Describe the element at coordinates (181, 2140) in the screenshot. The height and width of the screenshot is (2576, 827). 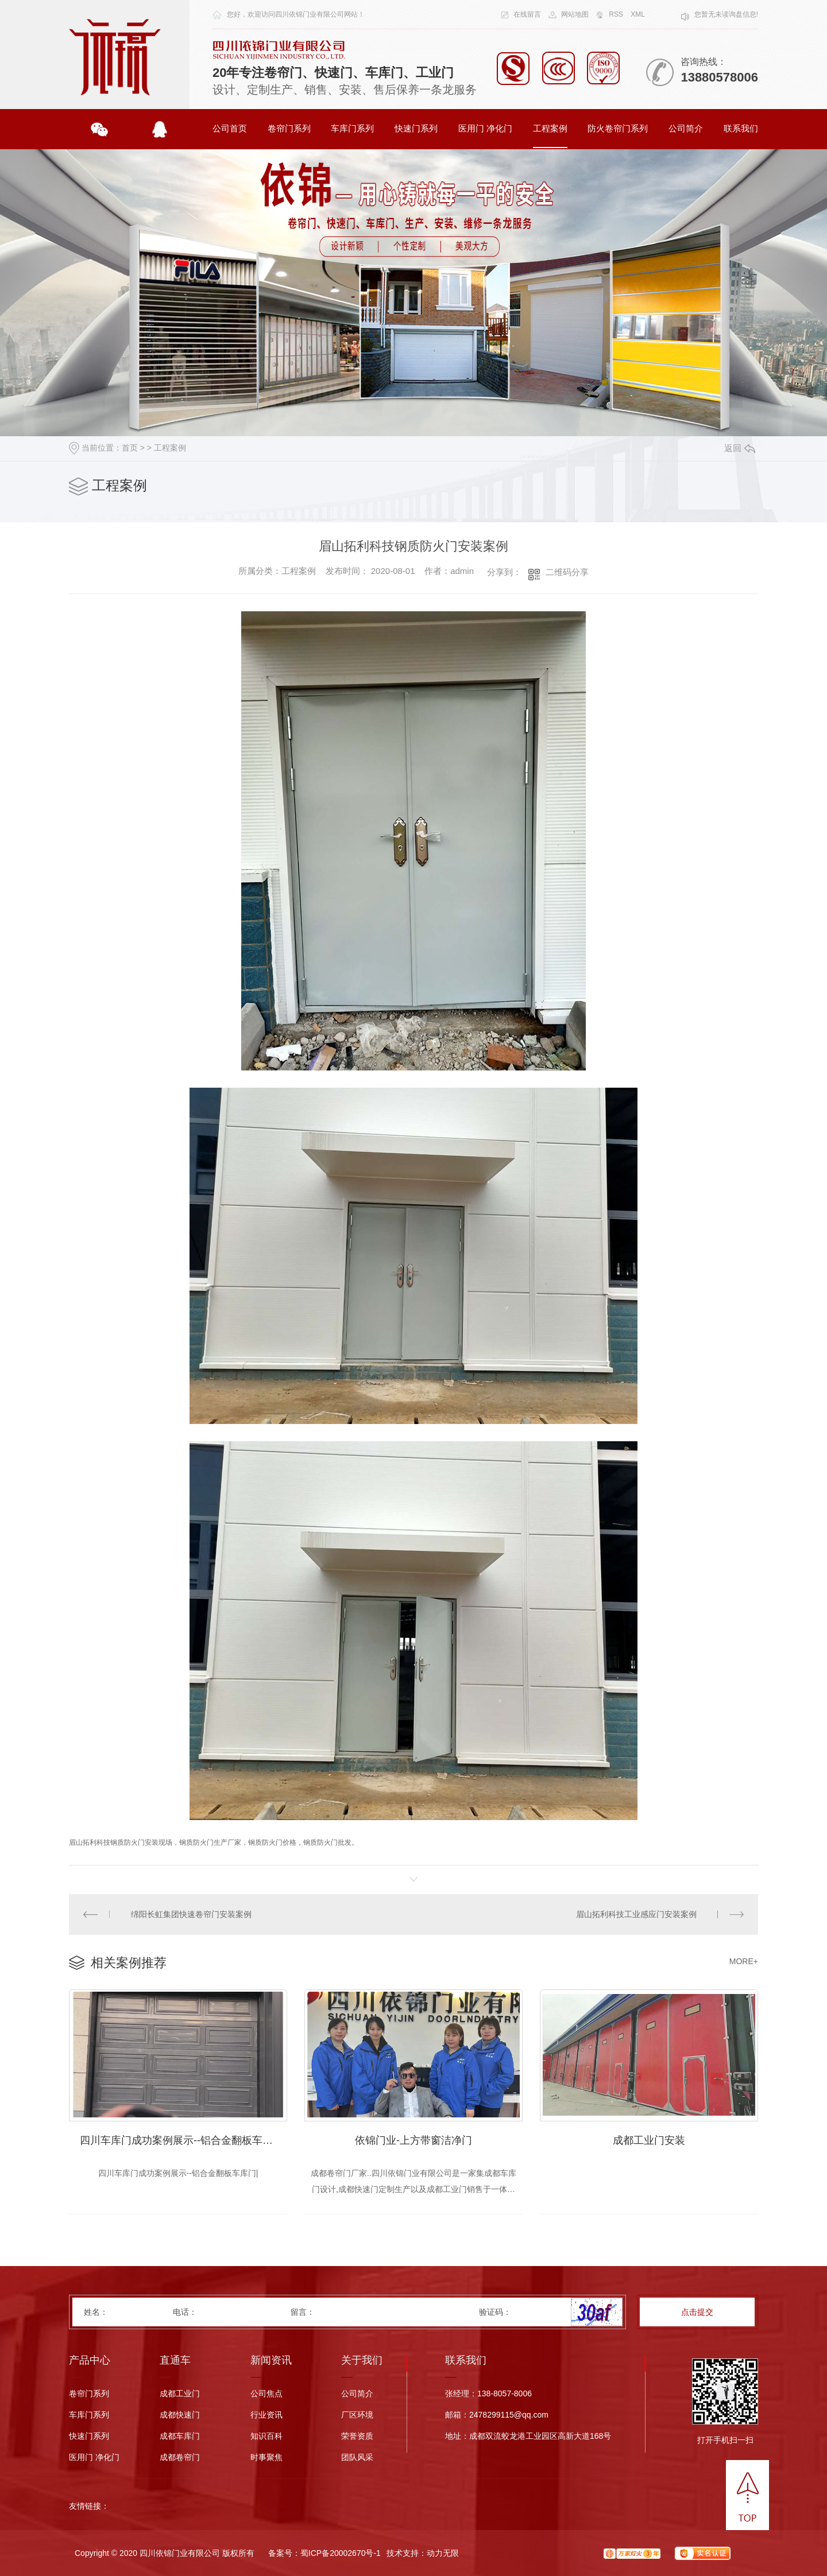
I see `四川车库门成功案例展示--铝合金翻板车库门` at that location.